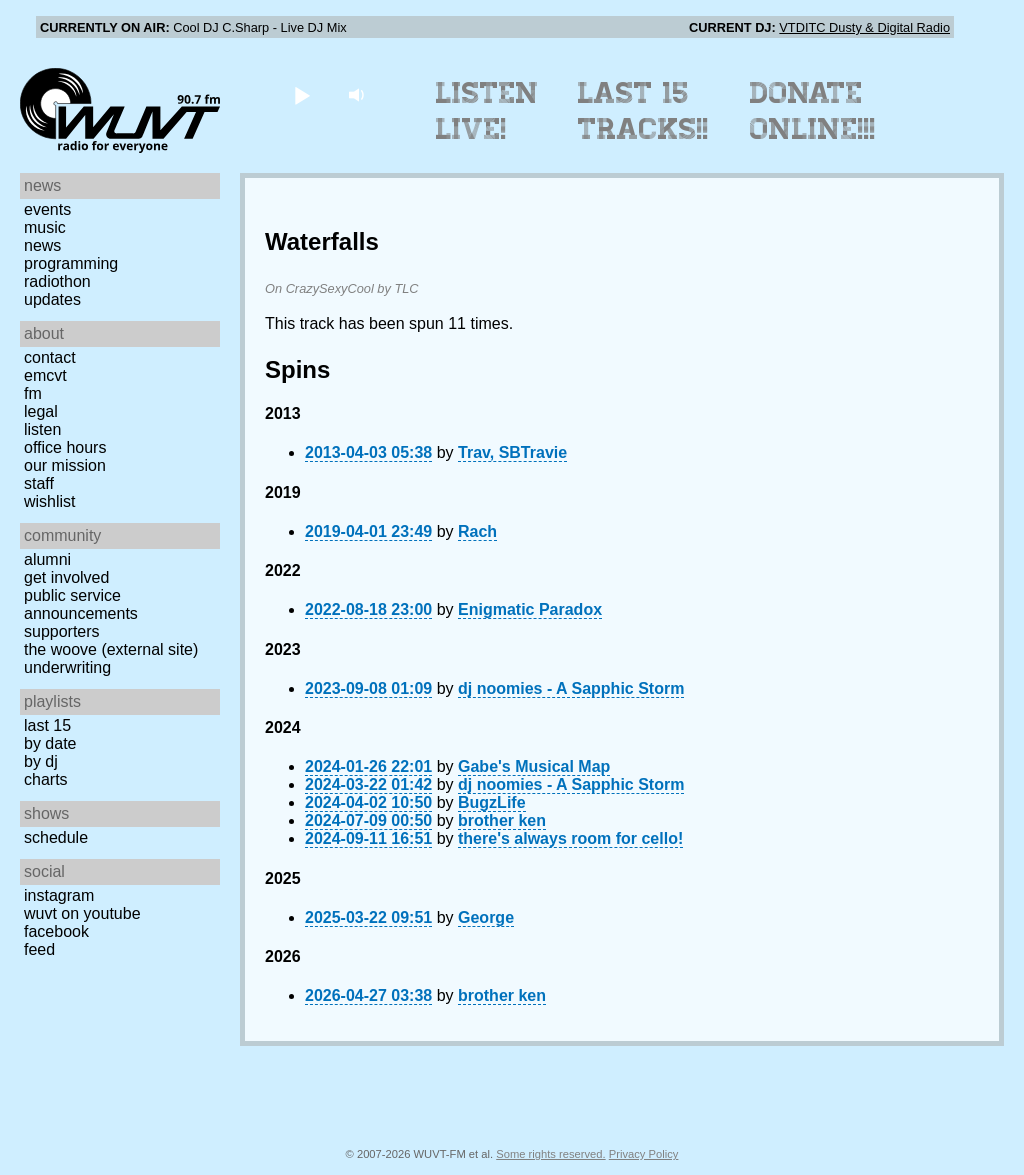  What do you see at coordinates (42, 245) in the screenshot?
I see `News` at bounding box center [42, 245].